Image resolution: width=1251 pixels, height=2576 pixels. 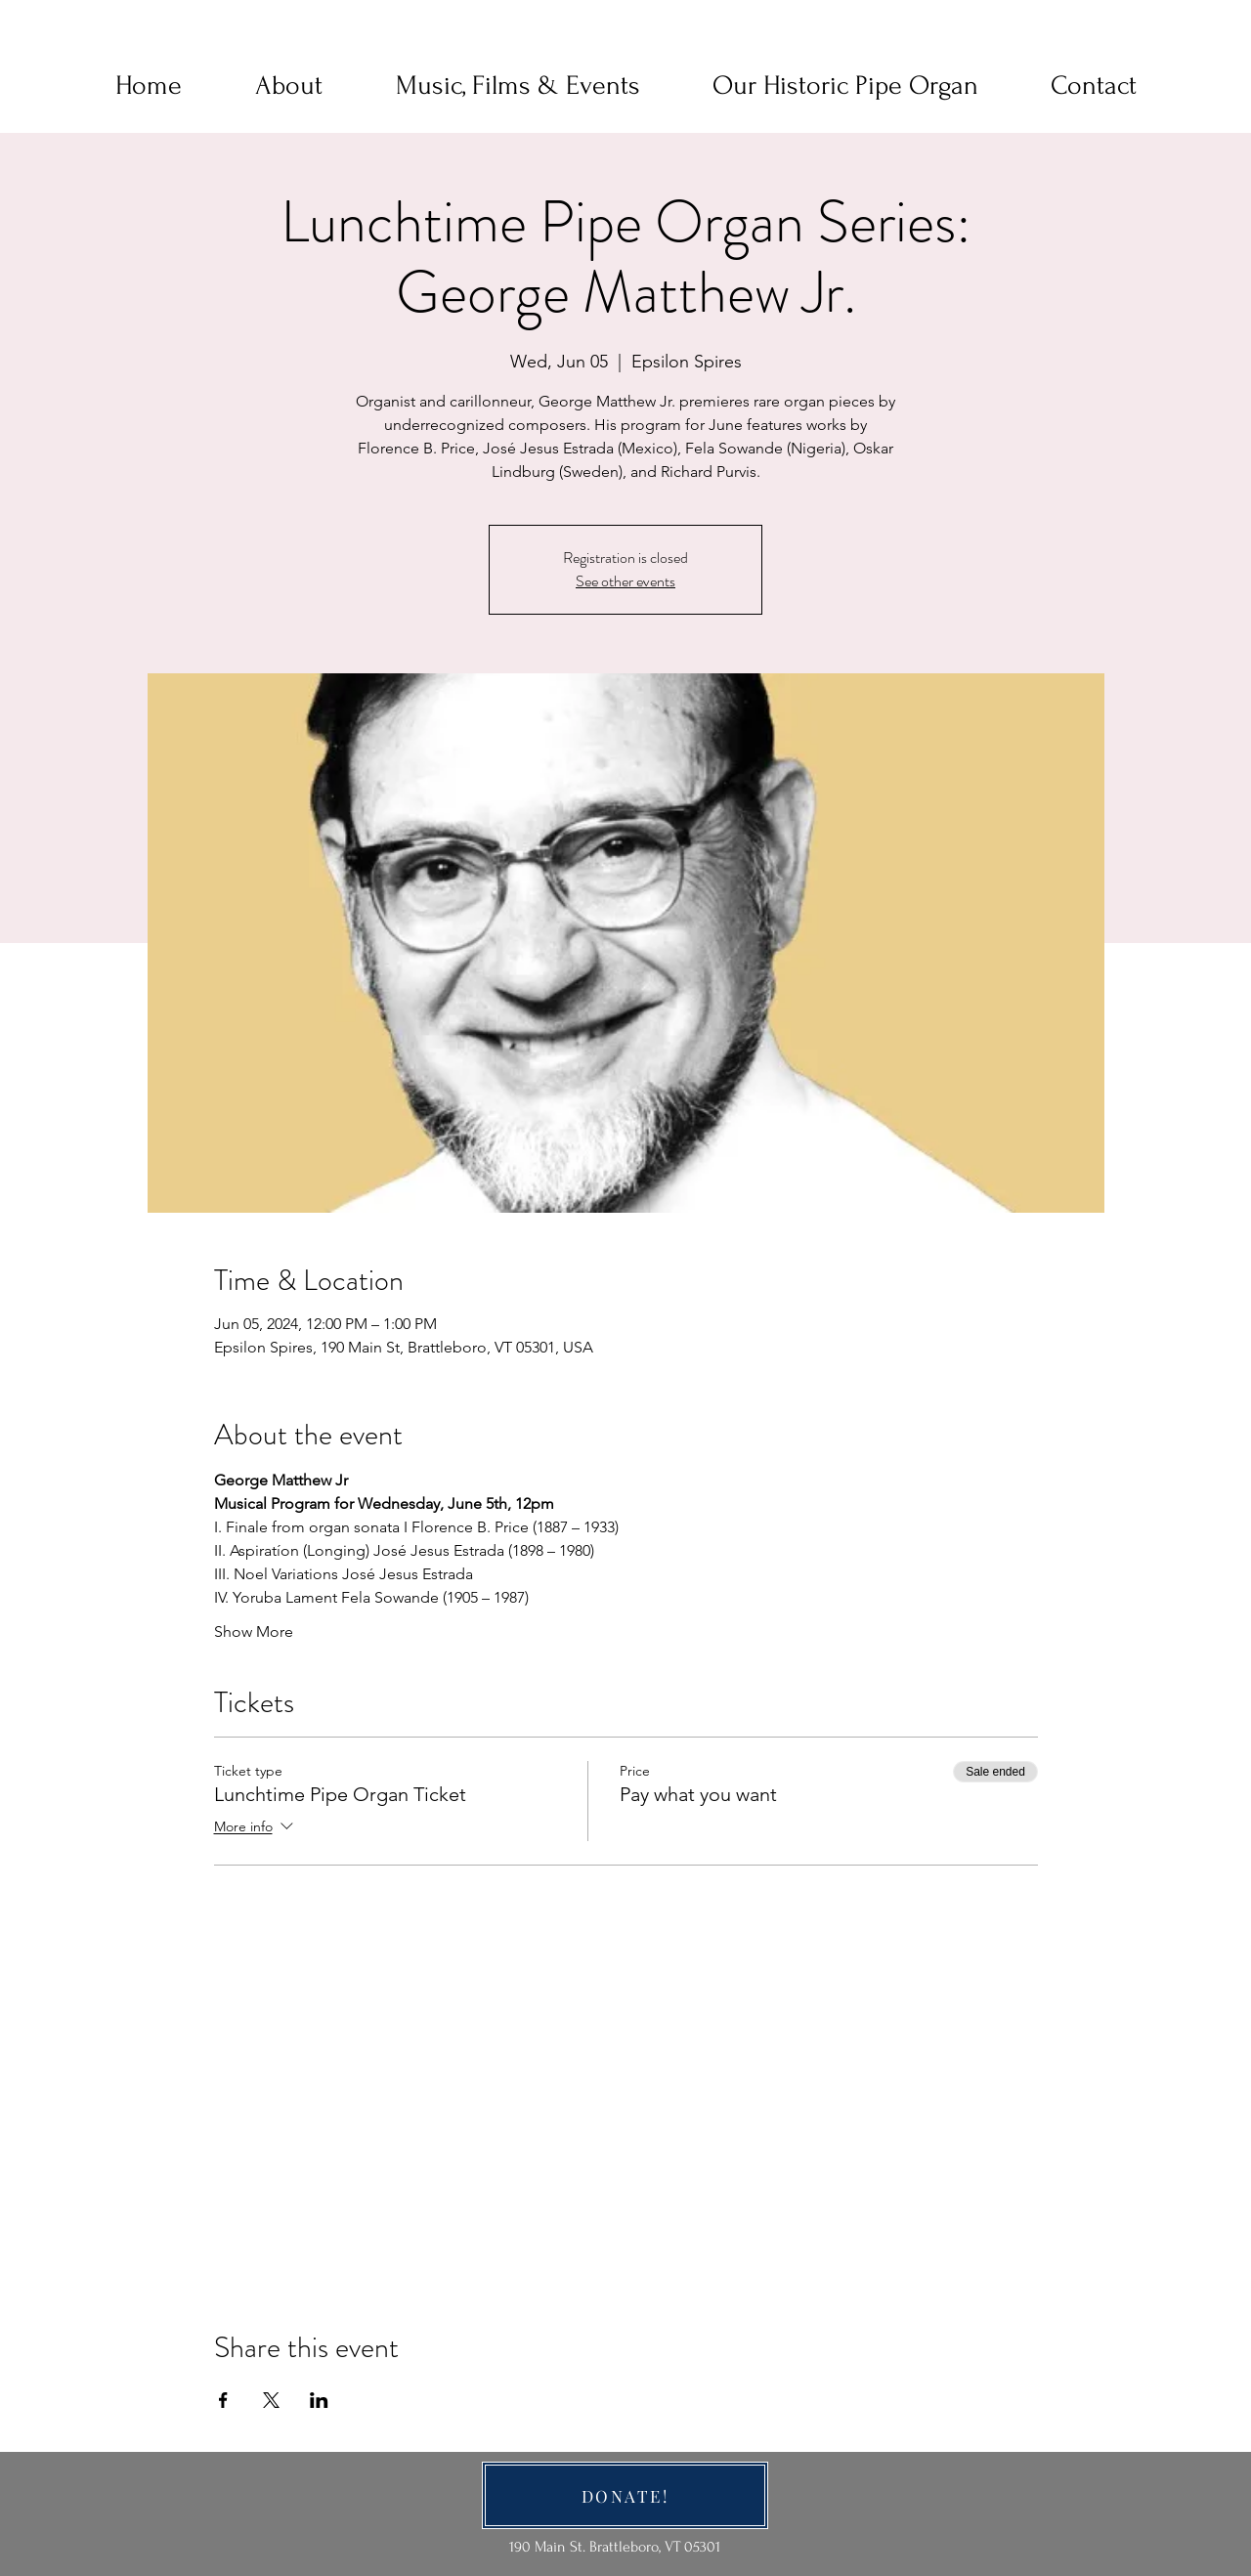 I want to click on Show More, so click(x=253, y=1631).